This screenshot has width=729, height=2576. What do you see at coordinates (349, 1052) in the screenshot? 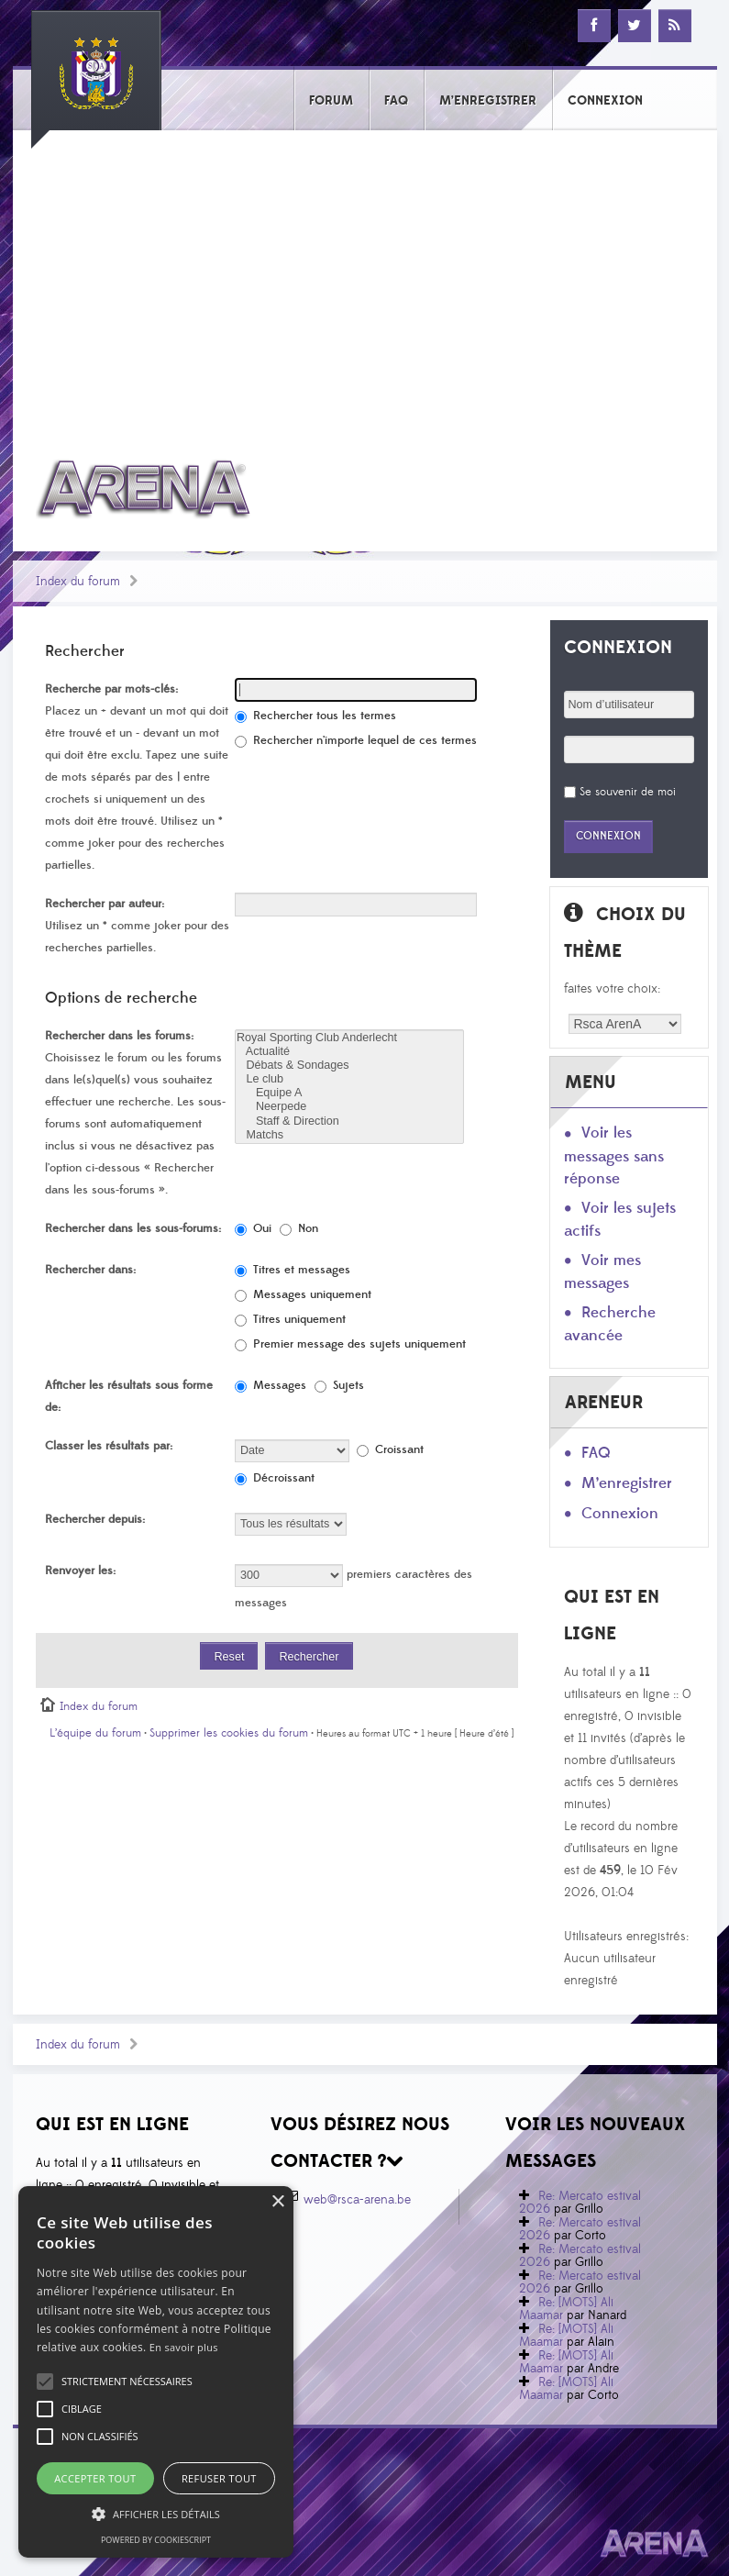
I see `Actualité` at bounding box center [349, 1052].